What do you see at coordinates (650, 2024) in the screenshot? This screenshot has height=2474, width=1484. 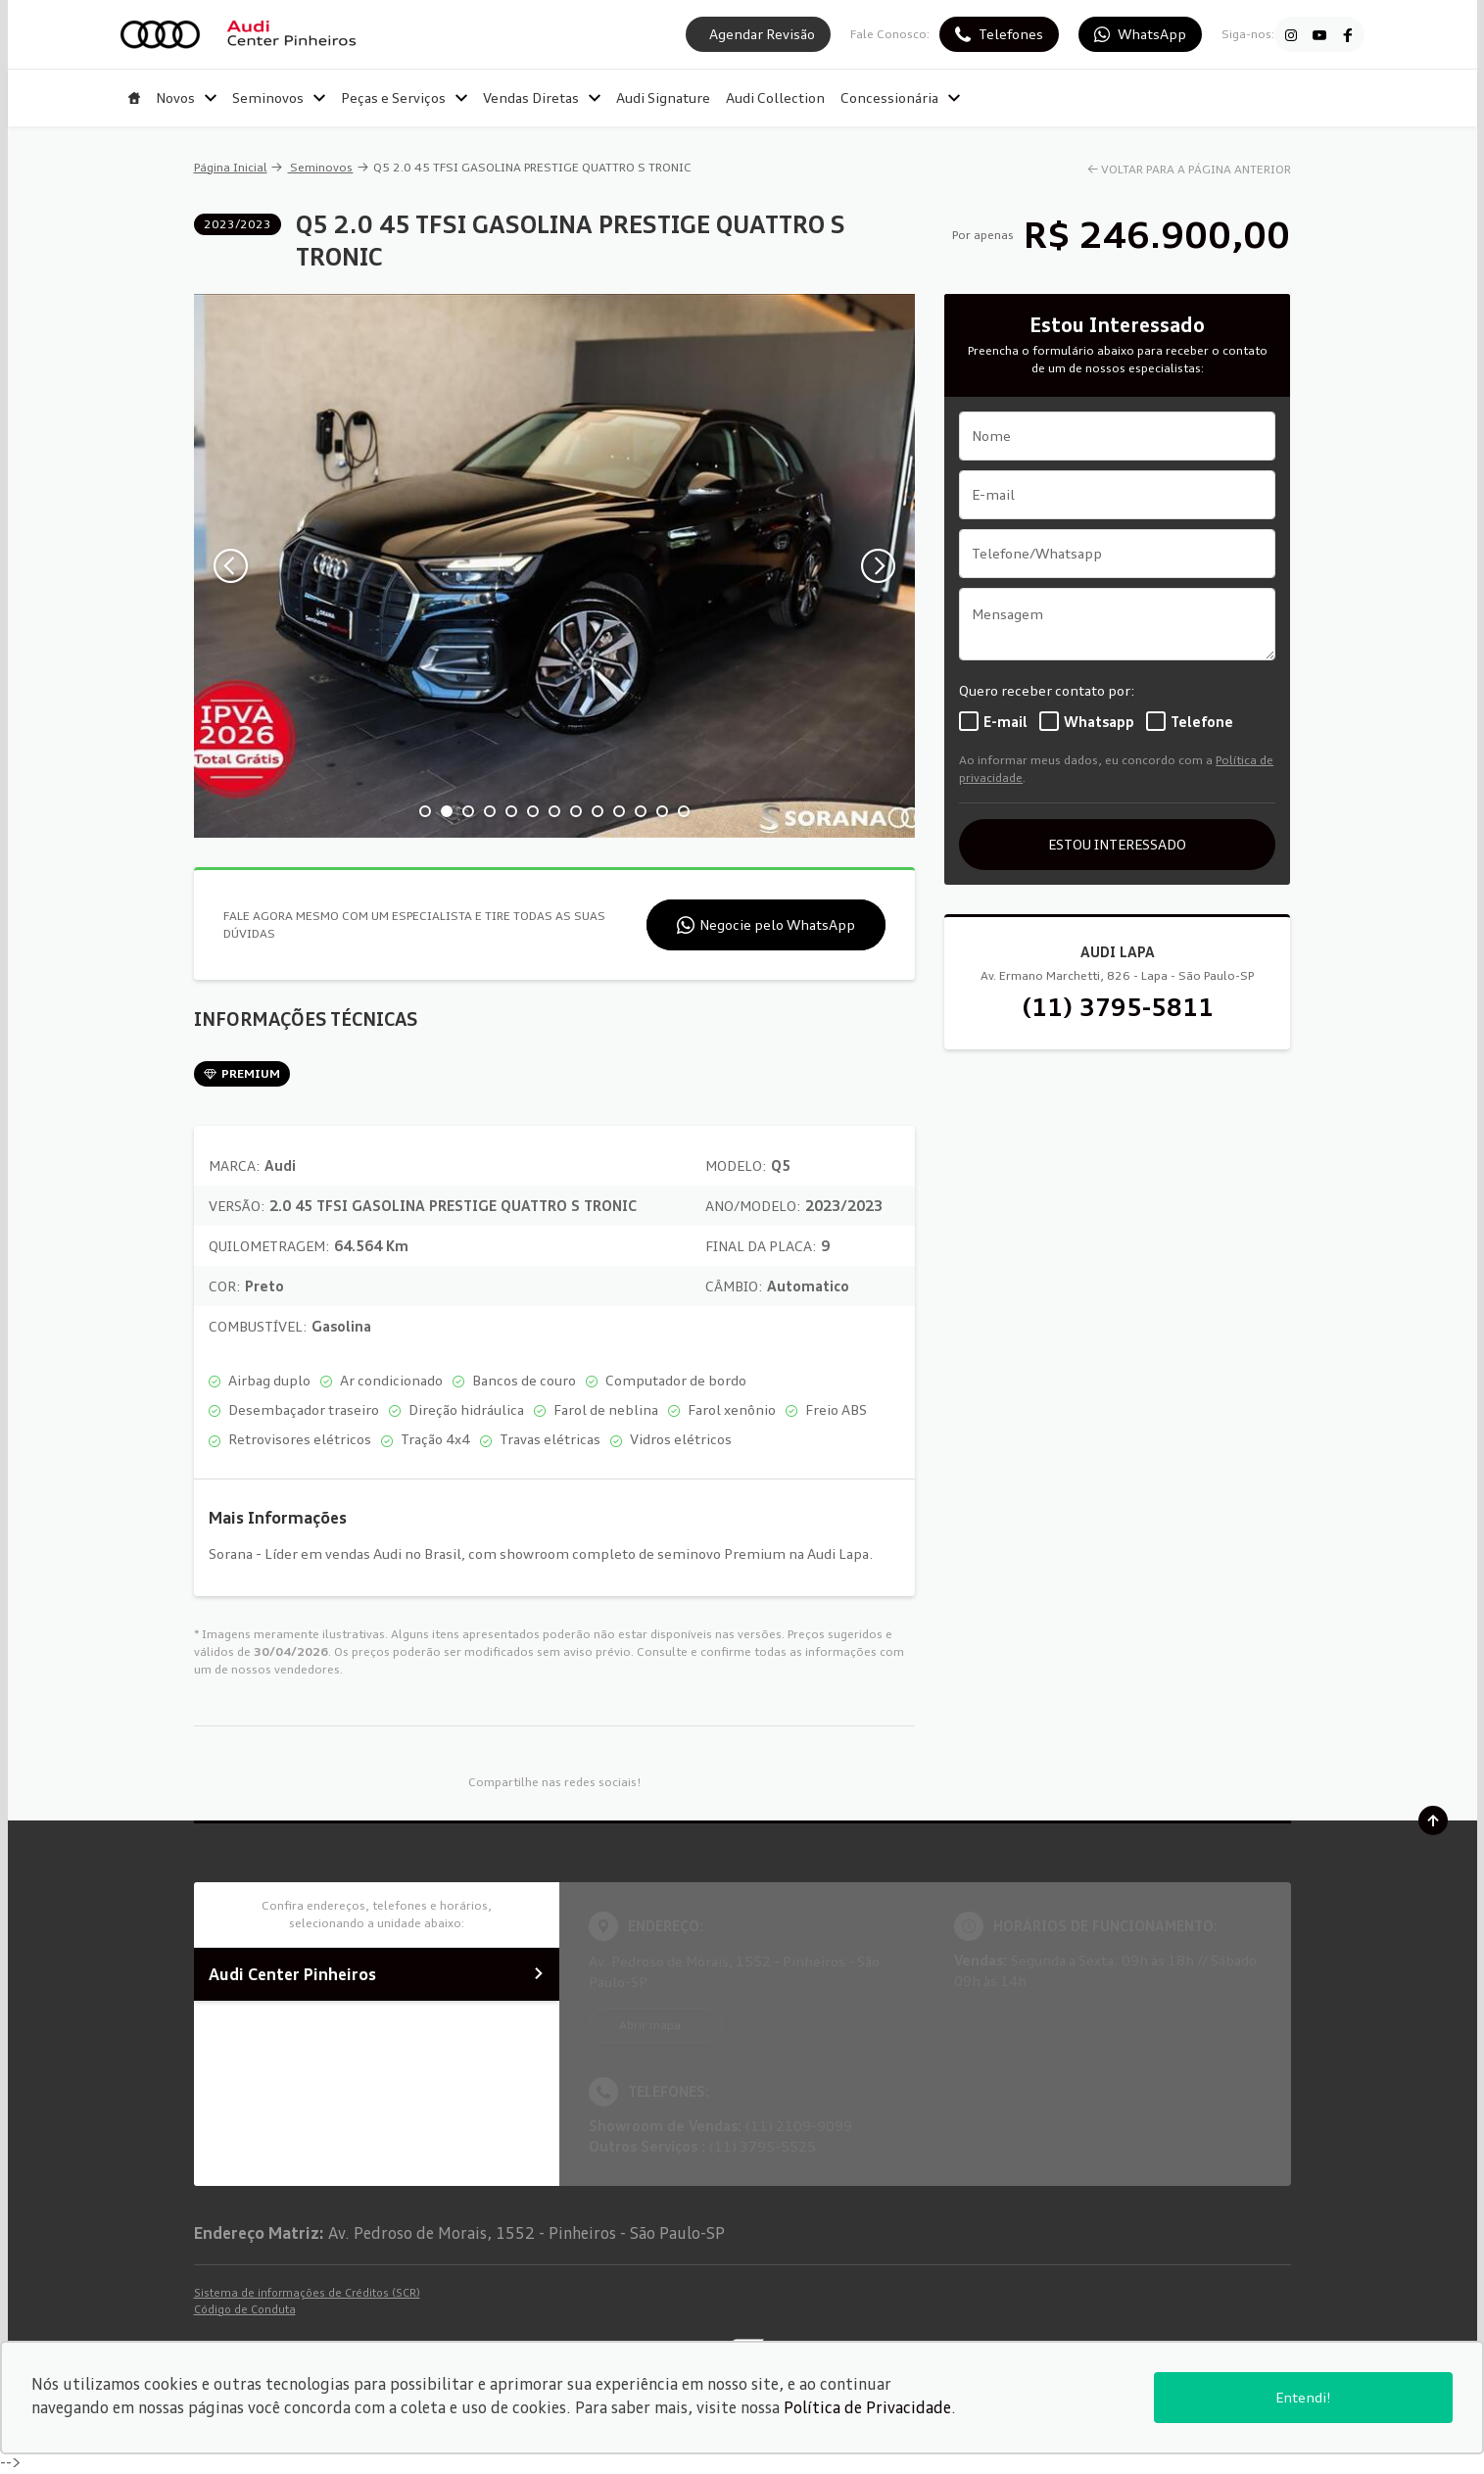 I see `Abrir mapa` at bounding box center [650, 2024].